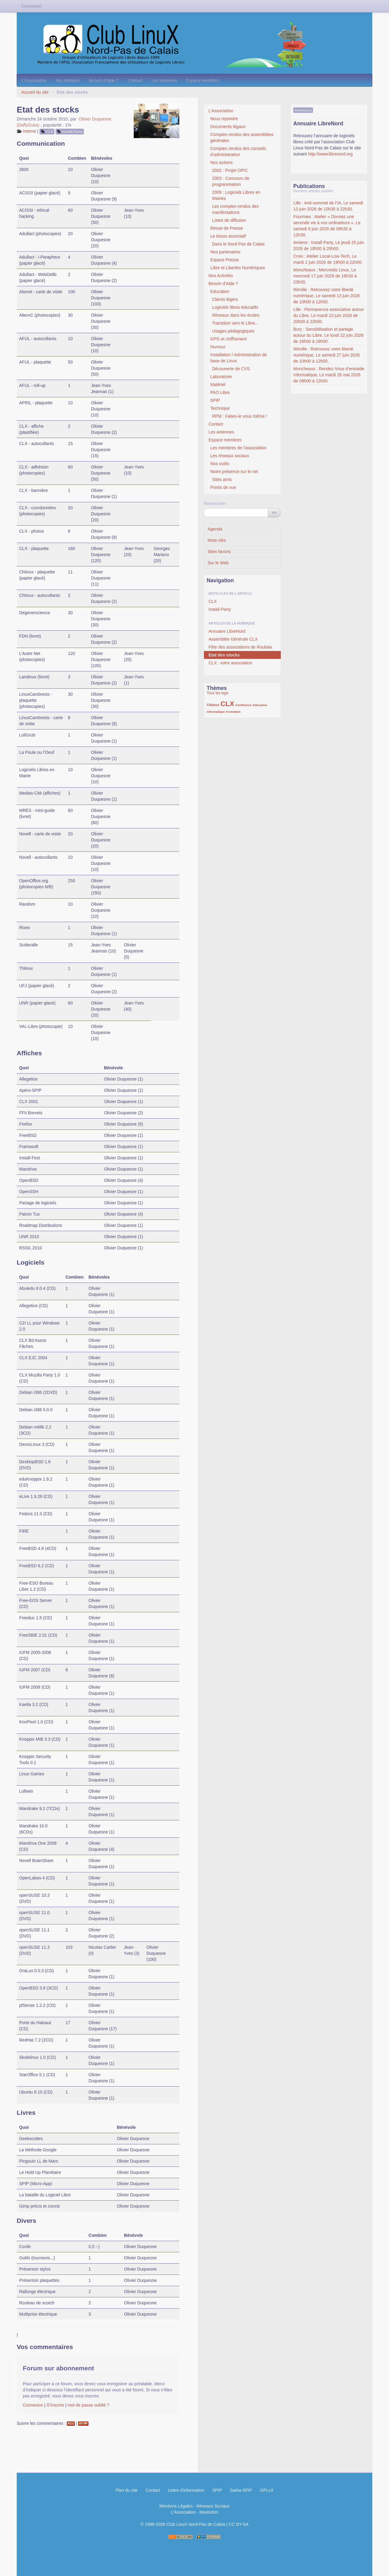 The image size is (389, 2576). What do you see at coordinates (328, 315) in the screenshot?
I see `Lille : Permanence associative autour du Libre, Le mardi 23 juin 2026 de 20h00 à 22h00.` at bounding box center [328, 315].